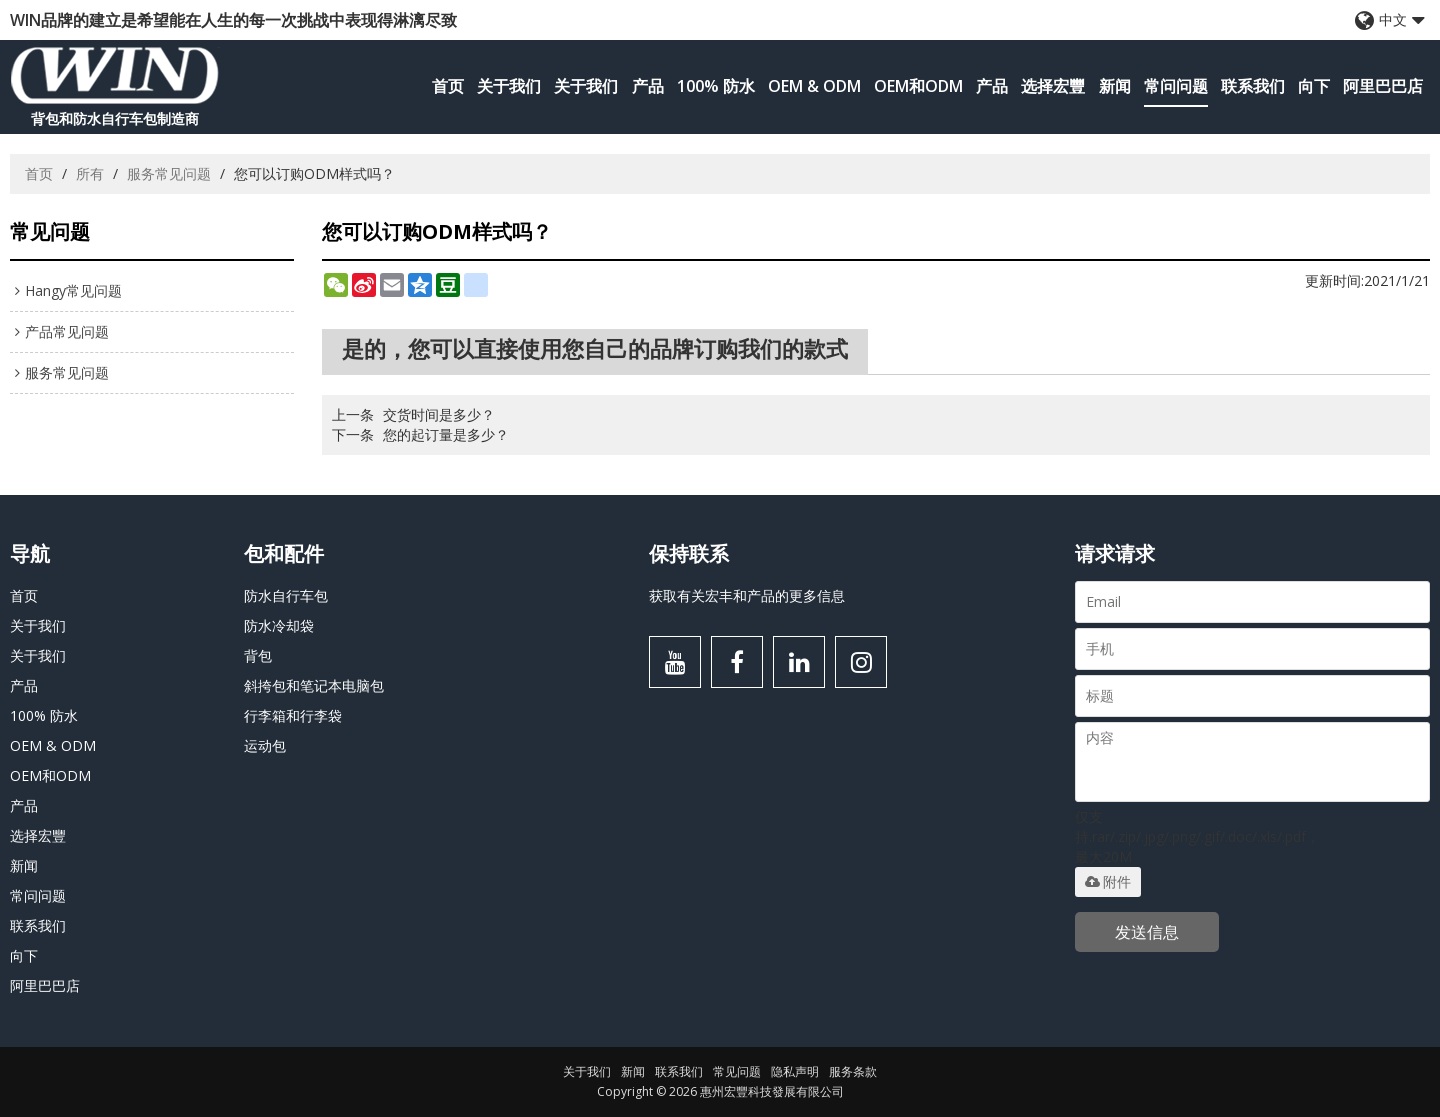 The width and height of the screenshot is (1440, 1117). Describe the element at coordinates (439, 414) in the screenshot. I see `交货时间是多少？` at that location.